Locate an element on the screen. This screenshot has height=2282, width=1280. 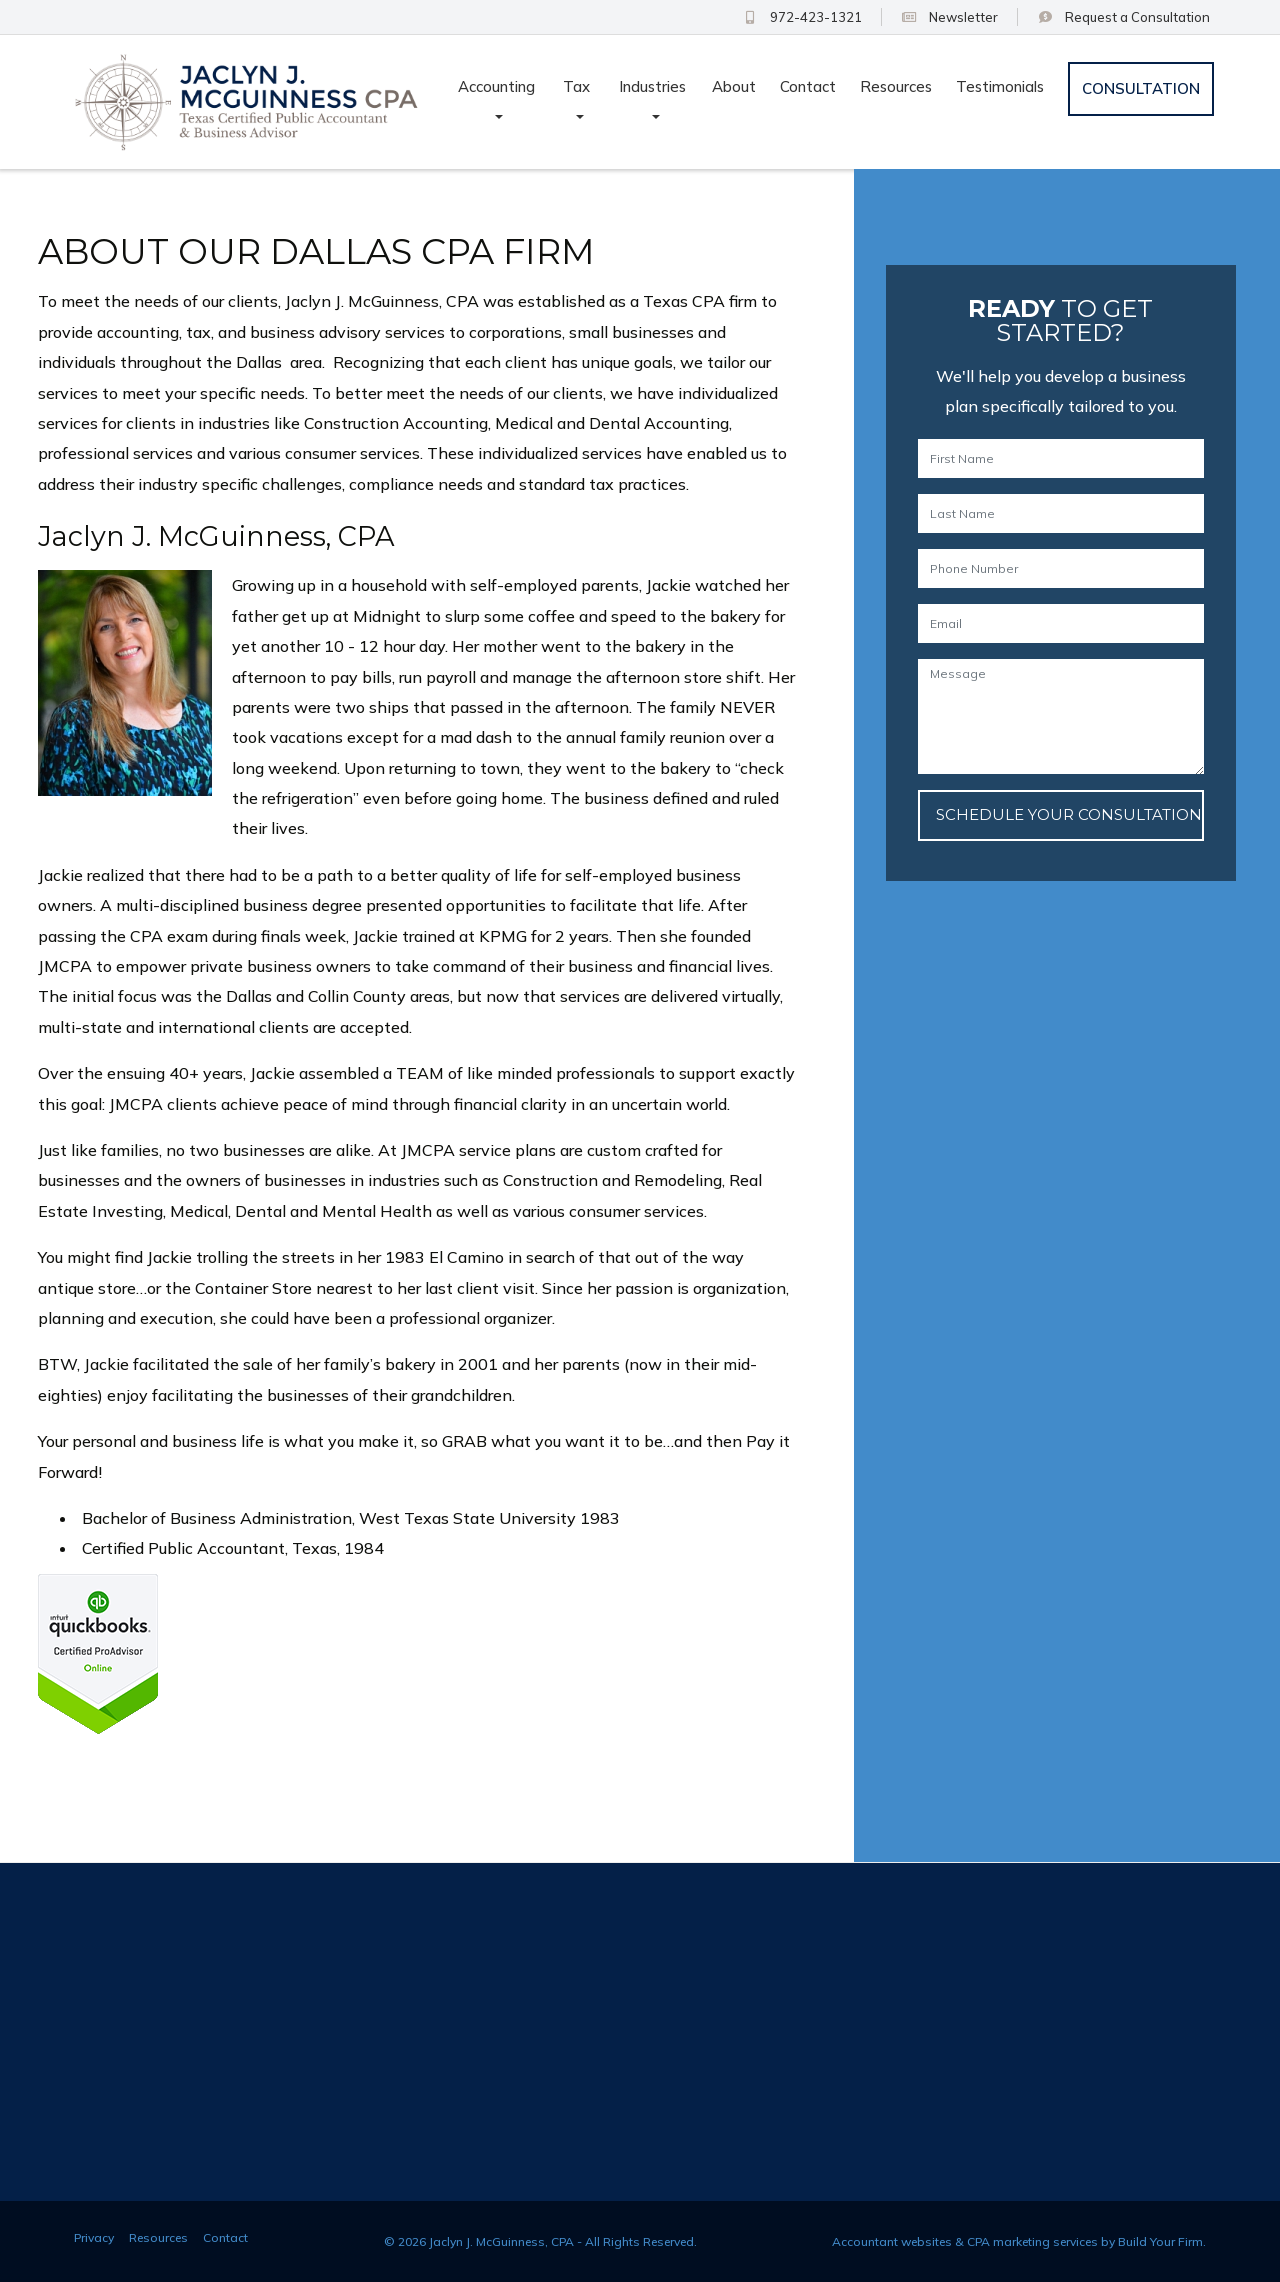
Build Your Firm is located at coordinates (1160, 2241).